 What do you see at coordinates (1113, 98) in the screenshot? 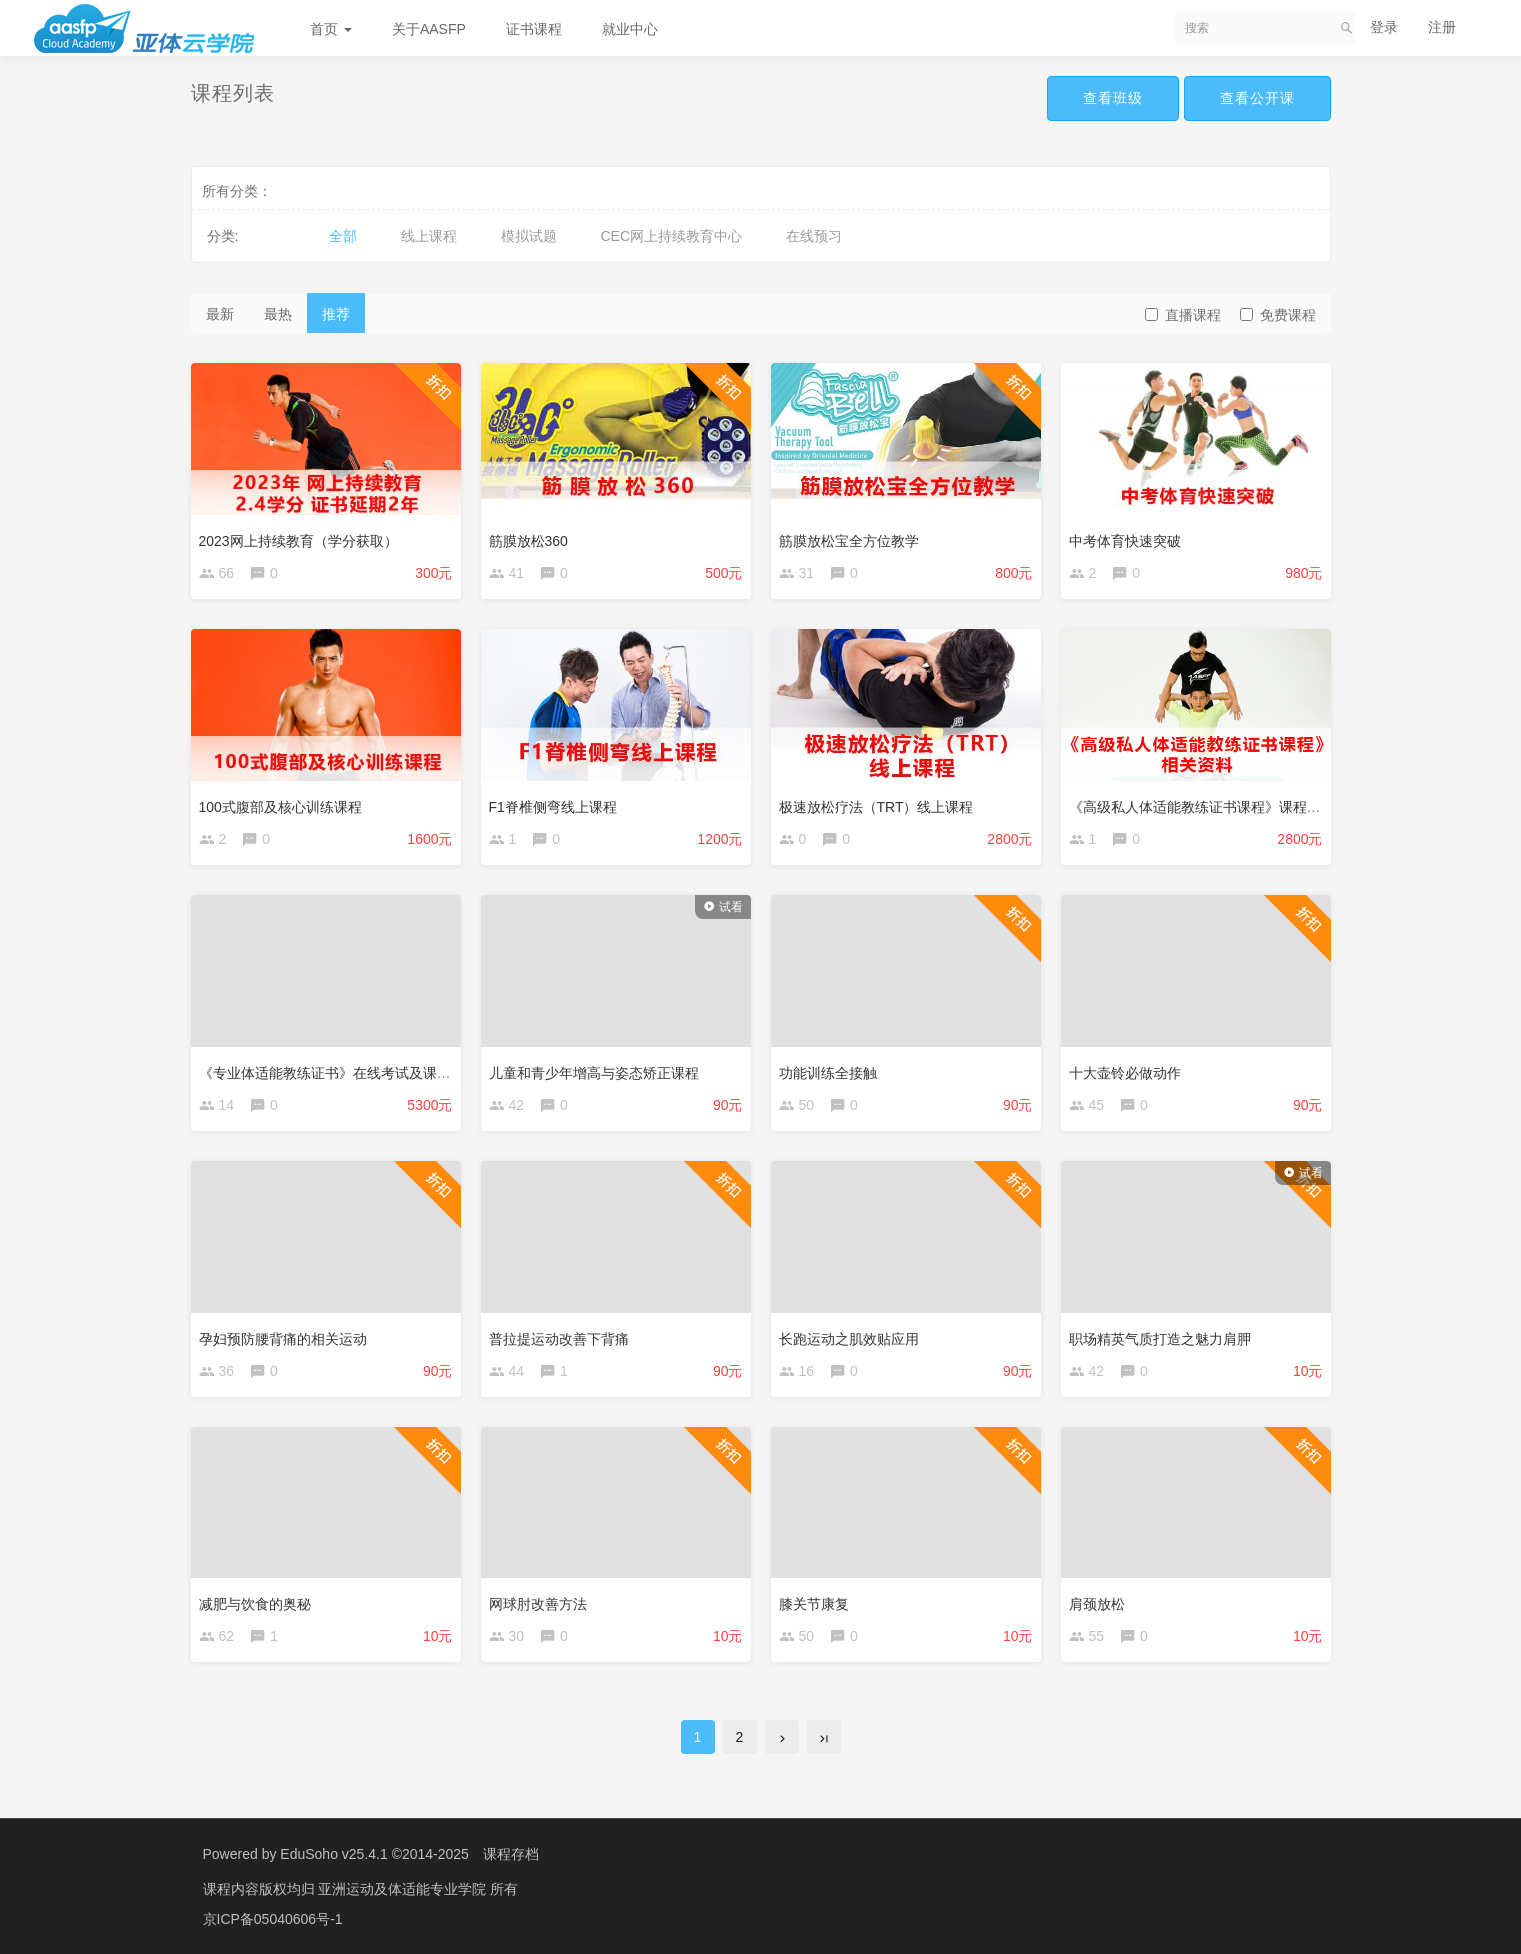
I see `查看班级` at bounding box center [1113, 98].